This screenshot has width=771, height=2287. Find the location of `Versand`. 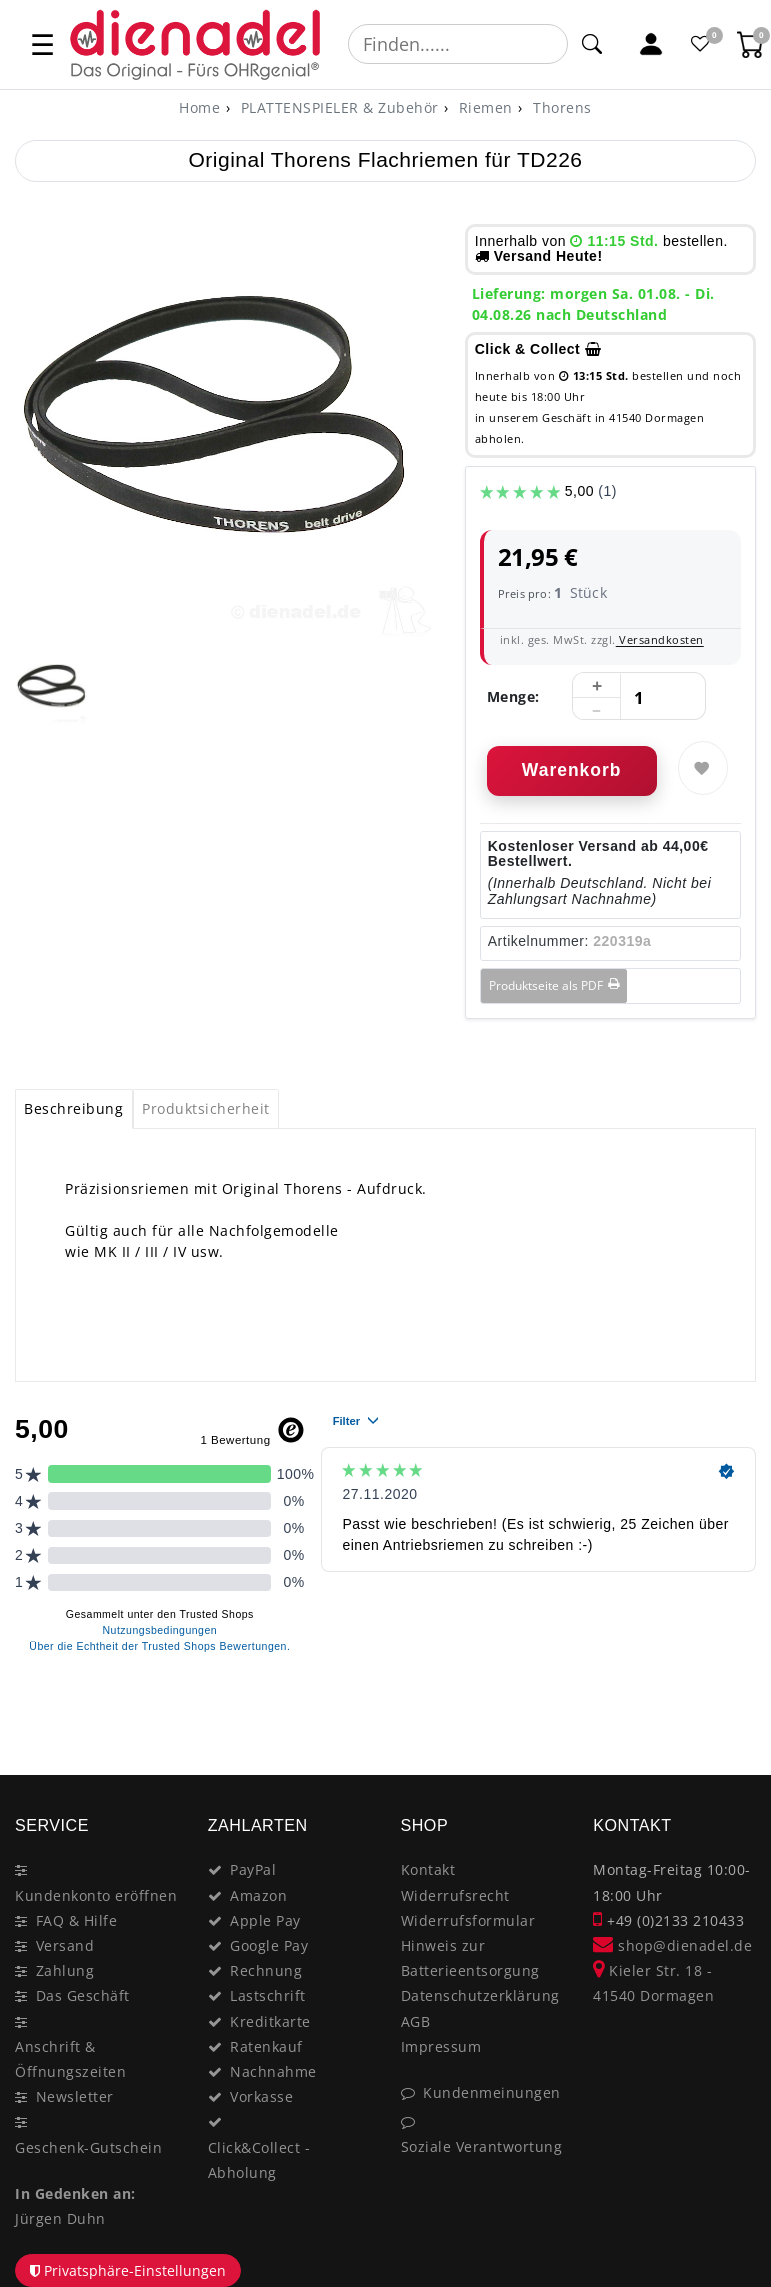

Versand is located at coordinates (65, 1945).